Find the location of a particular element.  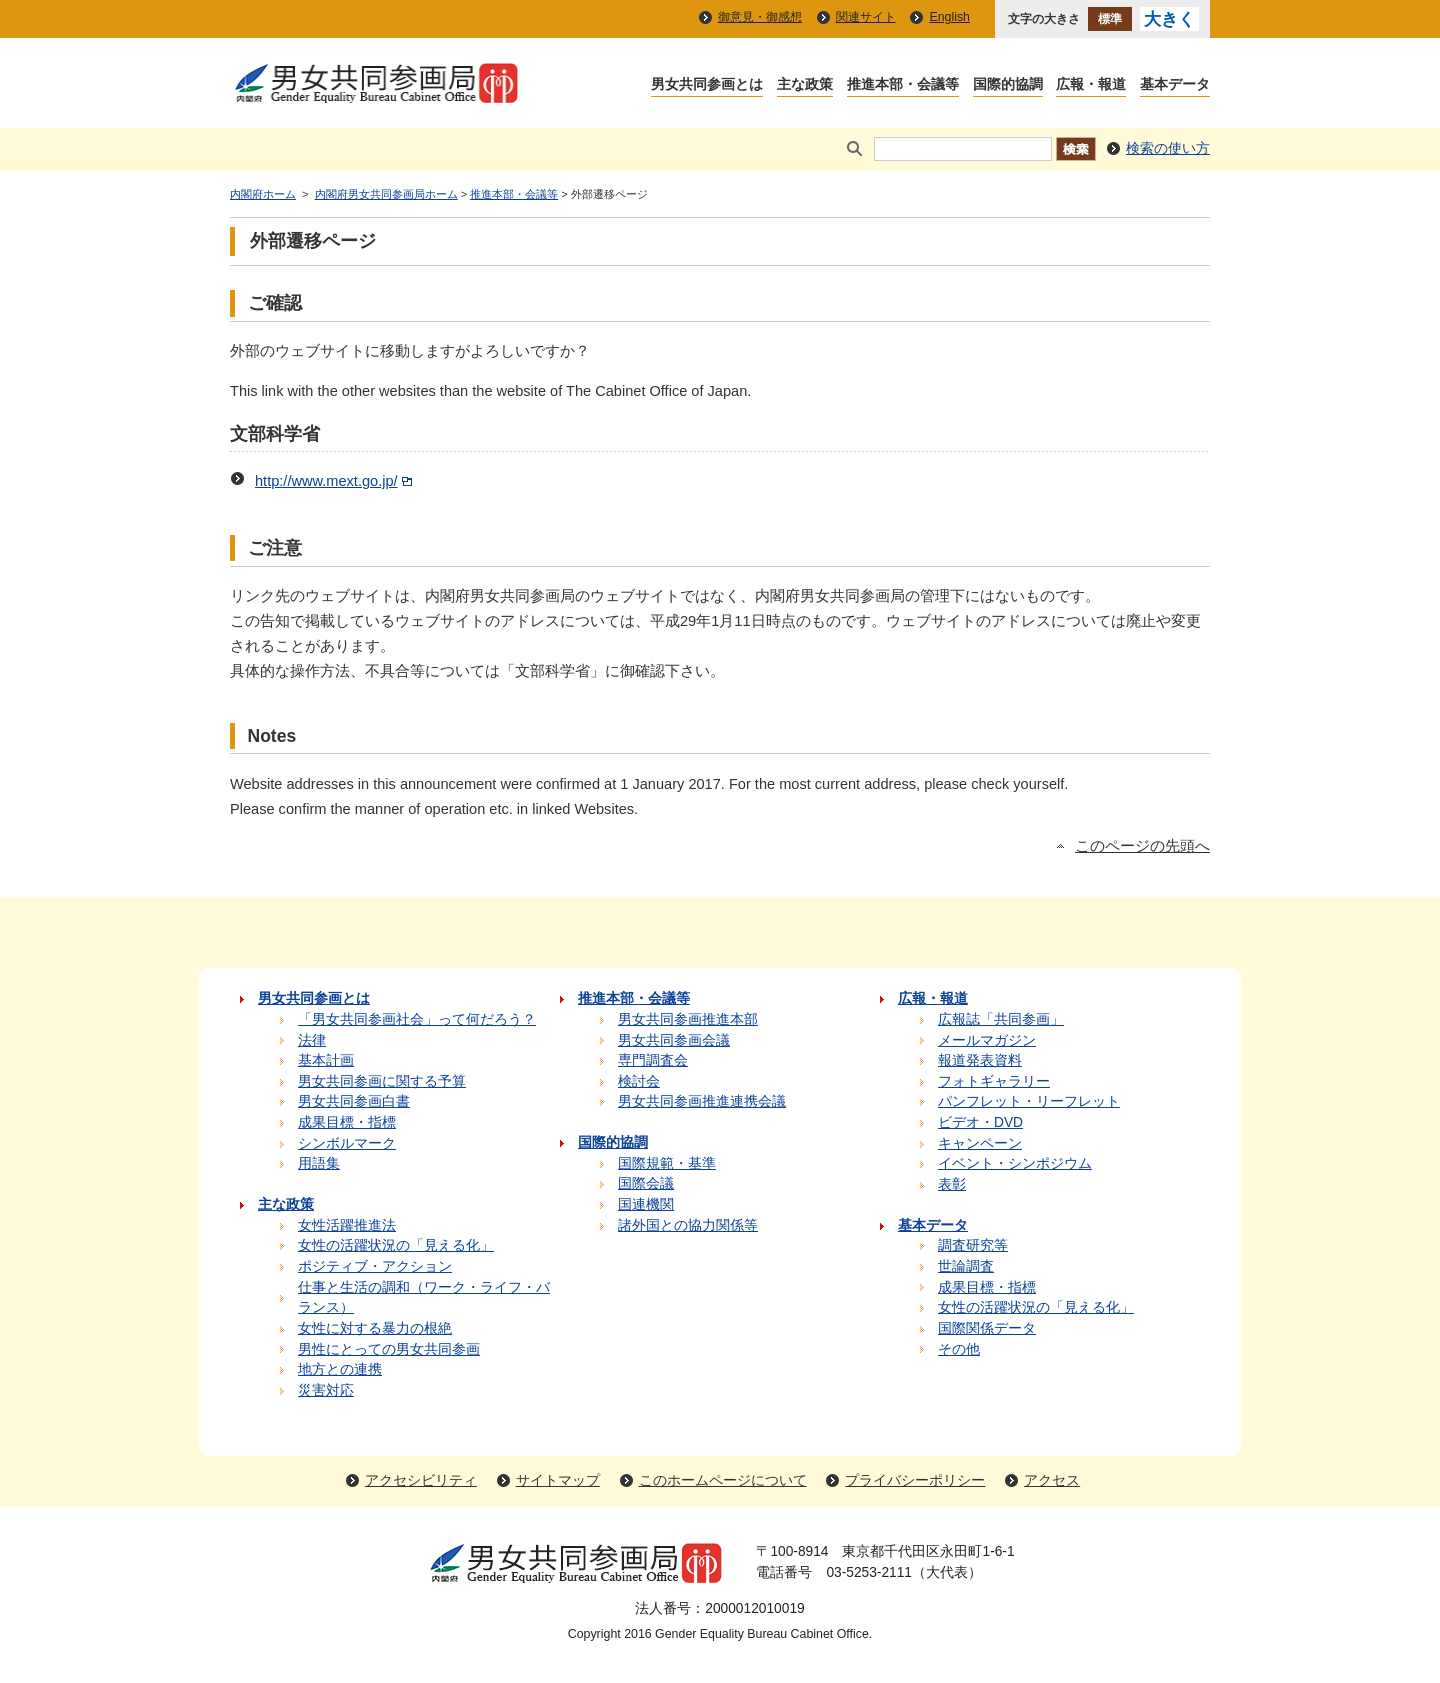

このホームページについて is located at coordinates (723, 1480).